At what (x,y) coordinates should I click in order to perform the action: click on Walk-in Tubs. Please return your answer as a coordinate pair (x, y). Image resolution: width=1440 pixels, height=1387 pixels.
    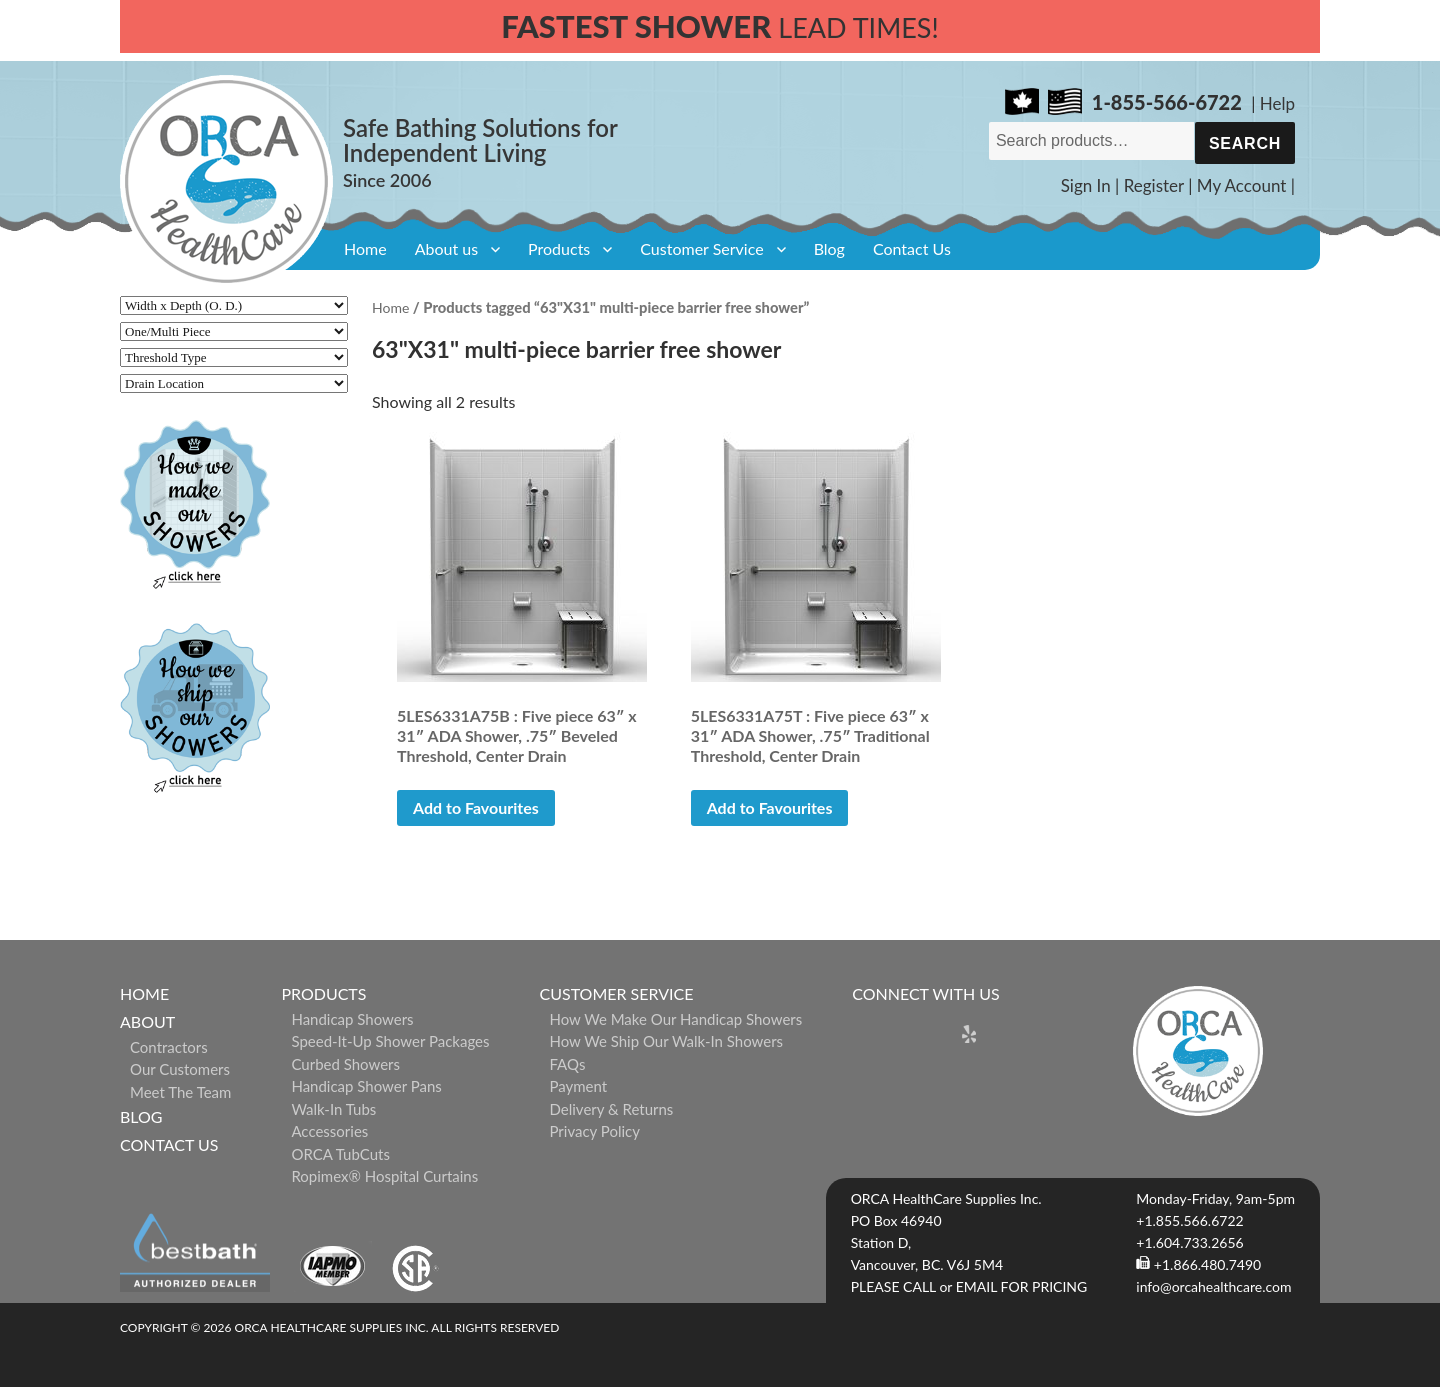
    Looking at the image, I should click on (333, 1109).